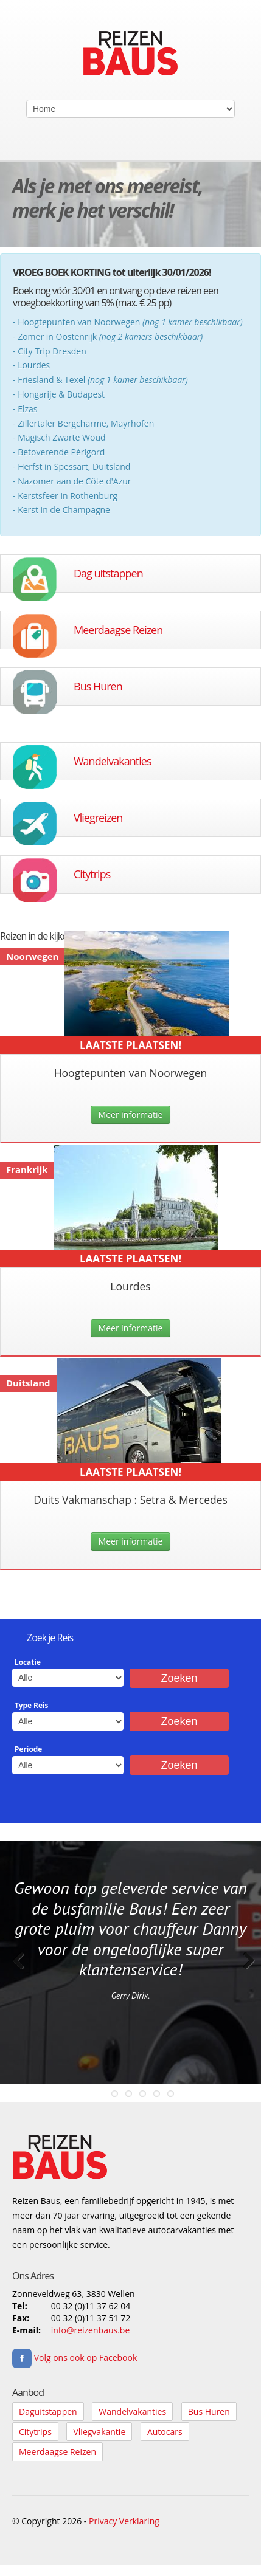 This screenshot has height=2576, width=261. What do you see at coordinates (90, 2330) in the screenshot?
I see `info@reizenbaus.be` at bounding box center [90, 2330].